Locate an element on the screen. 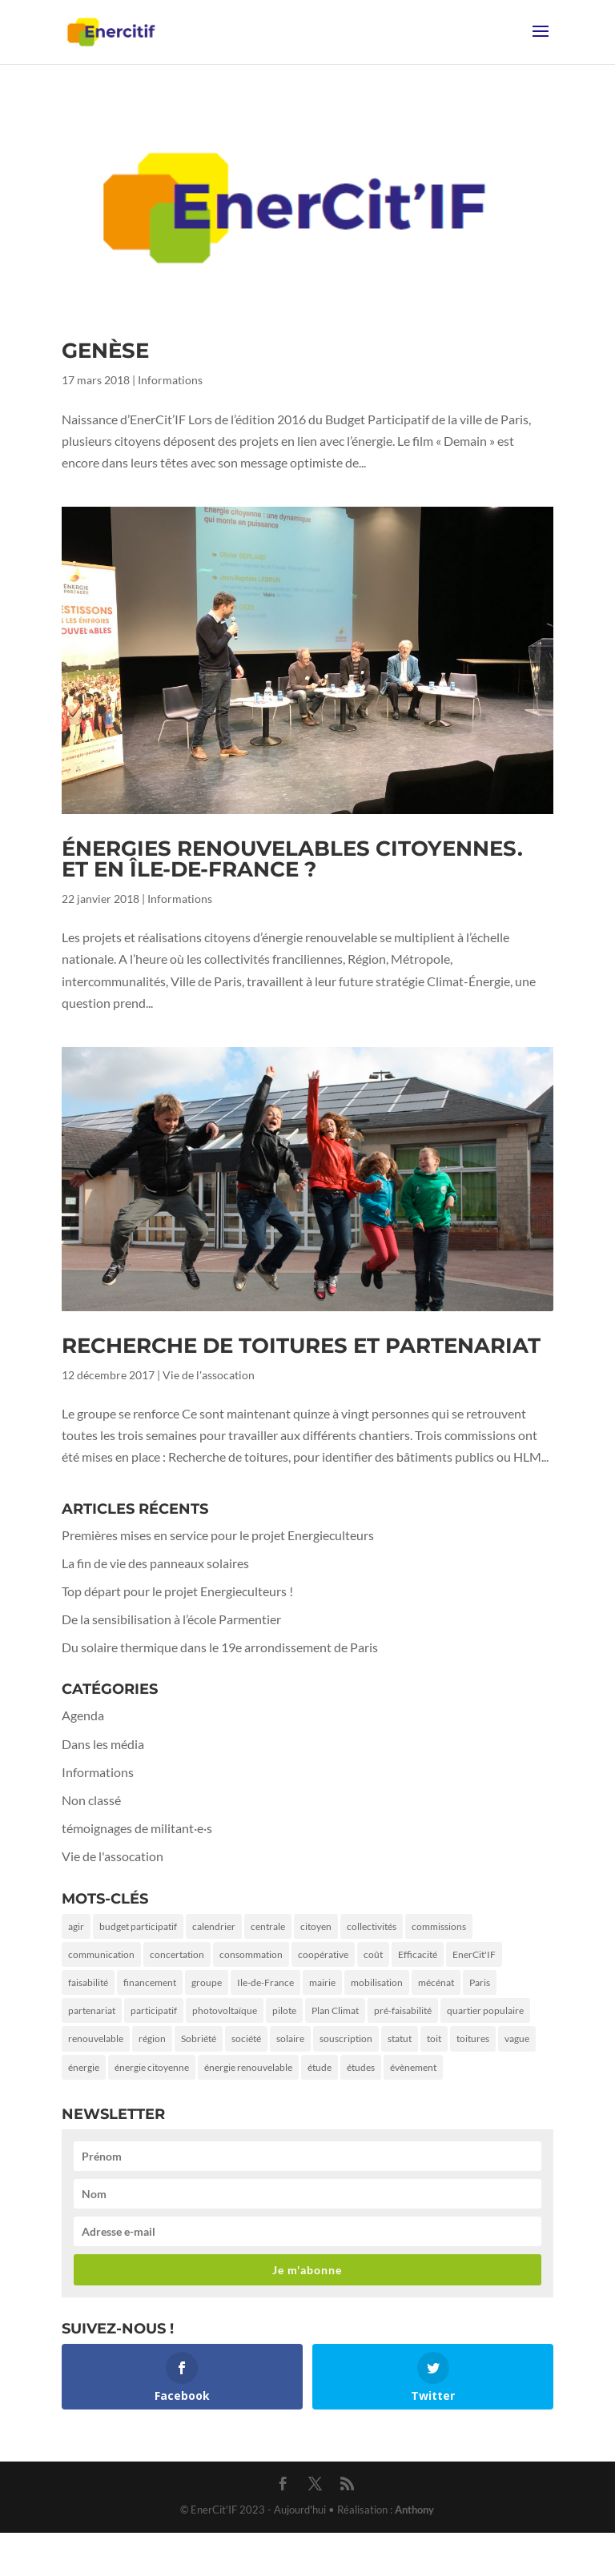 The height and width of the screenshot is (2576, 615). Informations is located at coordinates (170, 380).